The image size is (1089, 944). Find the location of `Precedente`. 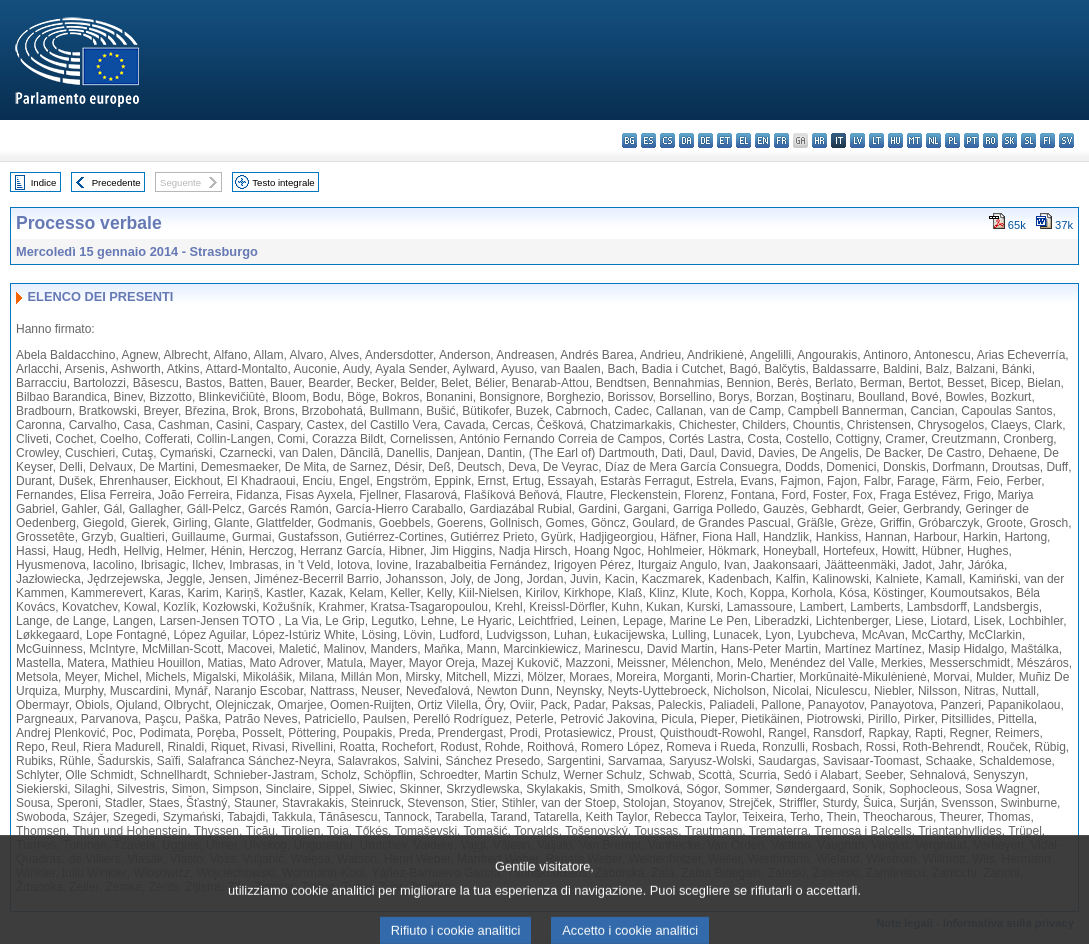

Precedente is located at coordinates (116, 182).